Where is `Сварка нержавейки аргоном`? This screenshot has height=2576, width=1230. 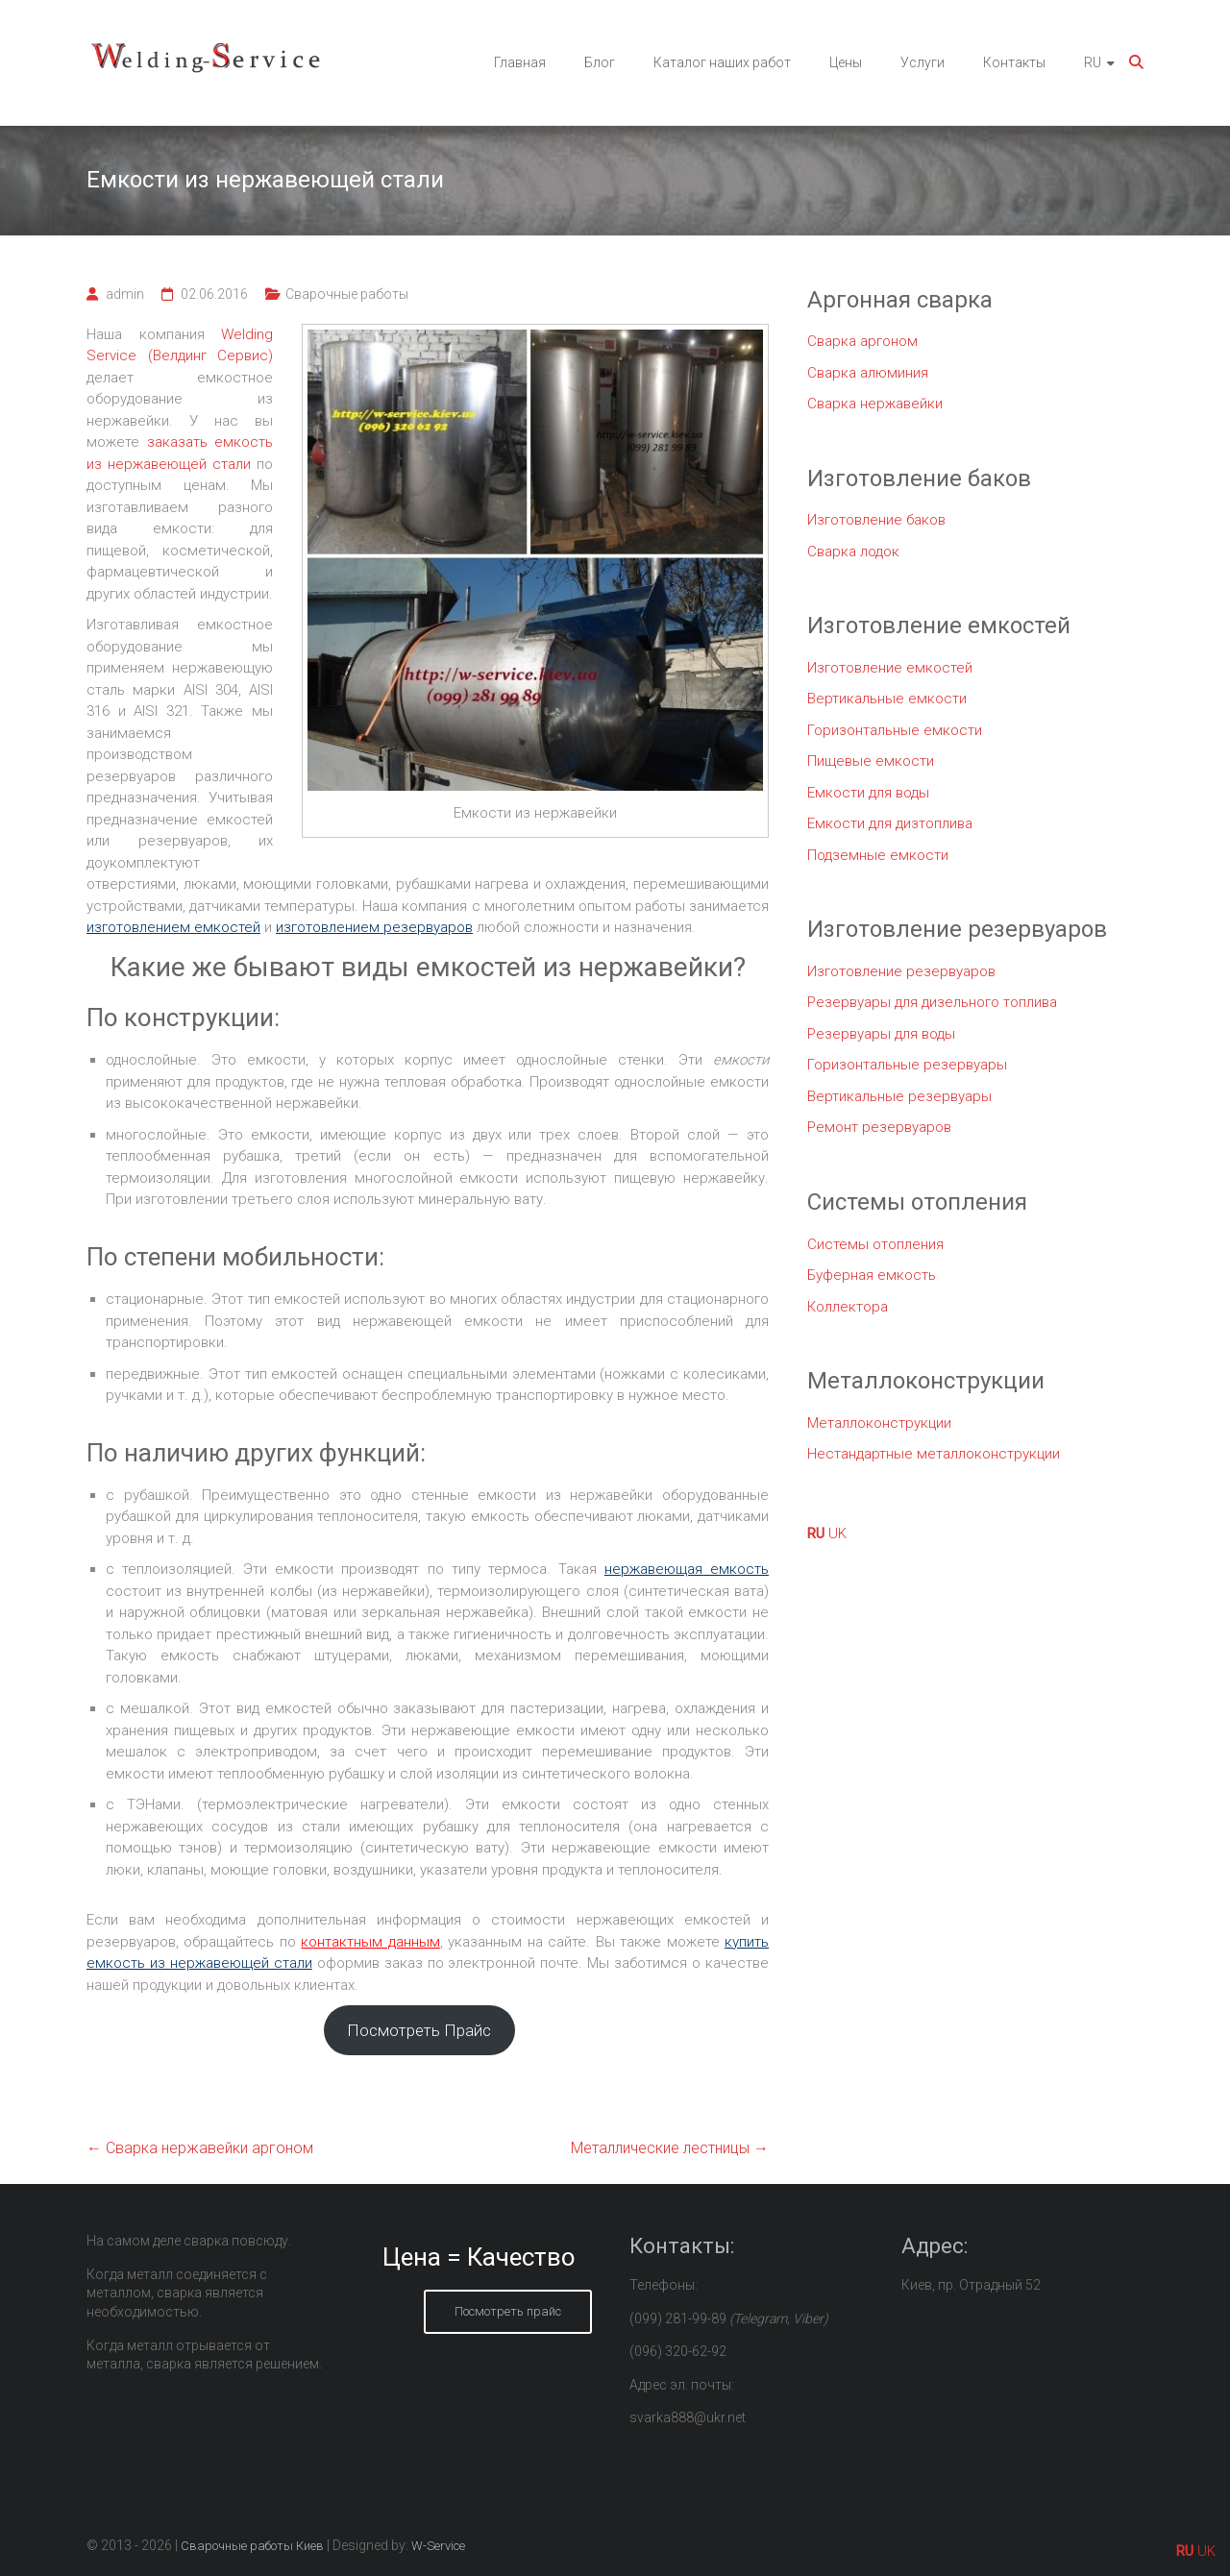
Сварка нержавейки аргоном is located at coordinates (199, 2148).